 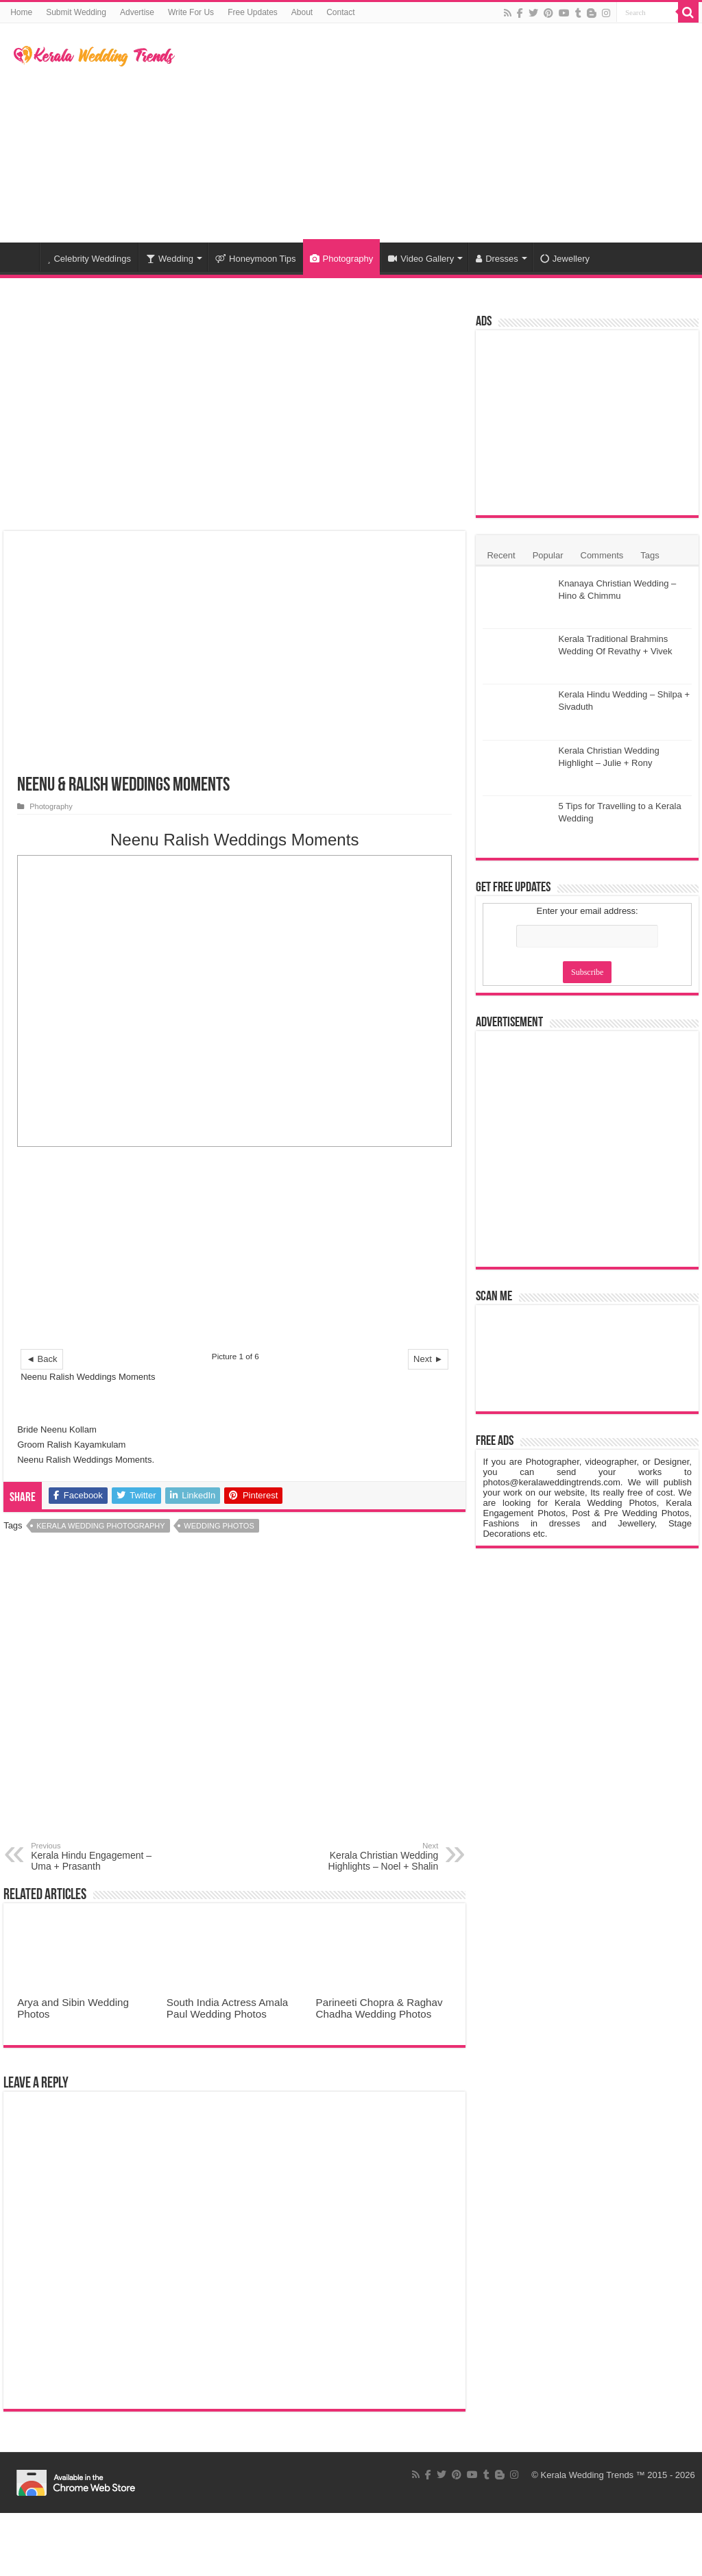 I want to click on Home, so click(x=21, y=12).